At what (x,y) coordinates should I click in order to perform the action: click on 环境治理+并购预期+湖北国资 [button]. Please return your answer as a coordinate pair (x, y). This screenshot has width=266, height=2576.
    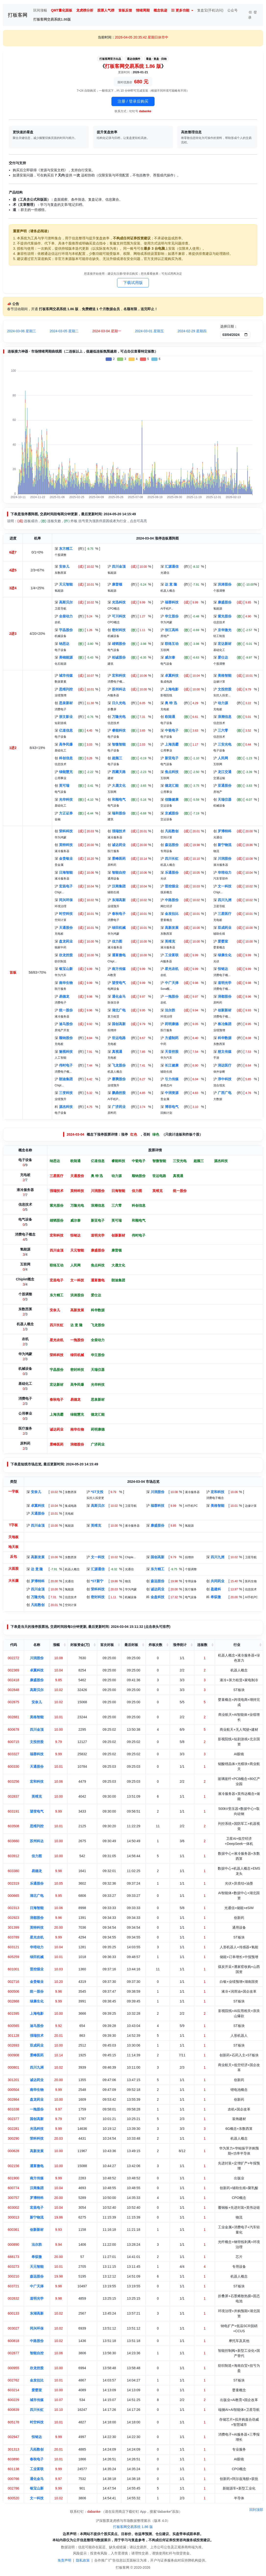
    Looking at the image, I should click on (239, 2313).